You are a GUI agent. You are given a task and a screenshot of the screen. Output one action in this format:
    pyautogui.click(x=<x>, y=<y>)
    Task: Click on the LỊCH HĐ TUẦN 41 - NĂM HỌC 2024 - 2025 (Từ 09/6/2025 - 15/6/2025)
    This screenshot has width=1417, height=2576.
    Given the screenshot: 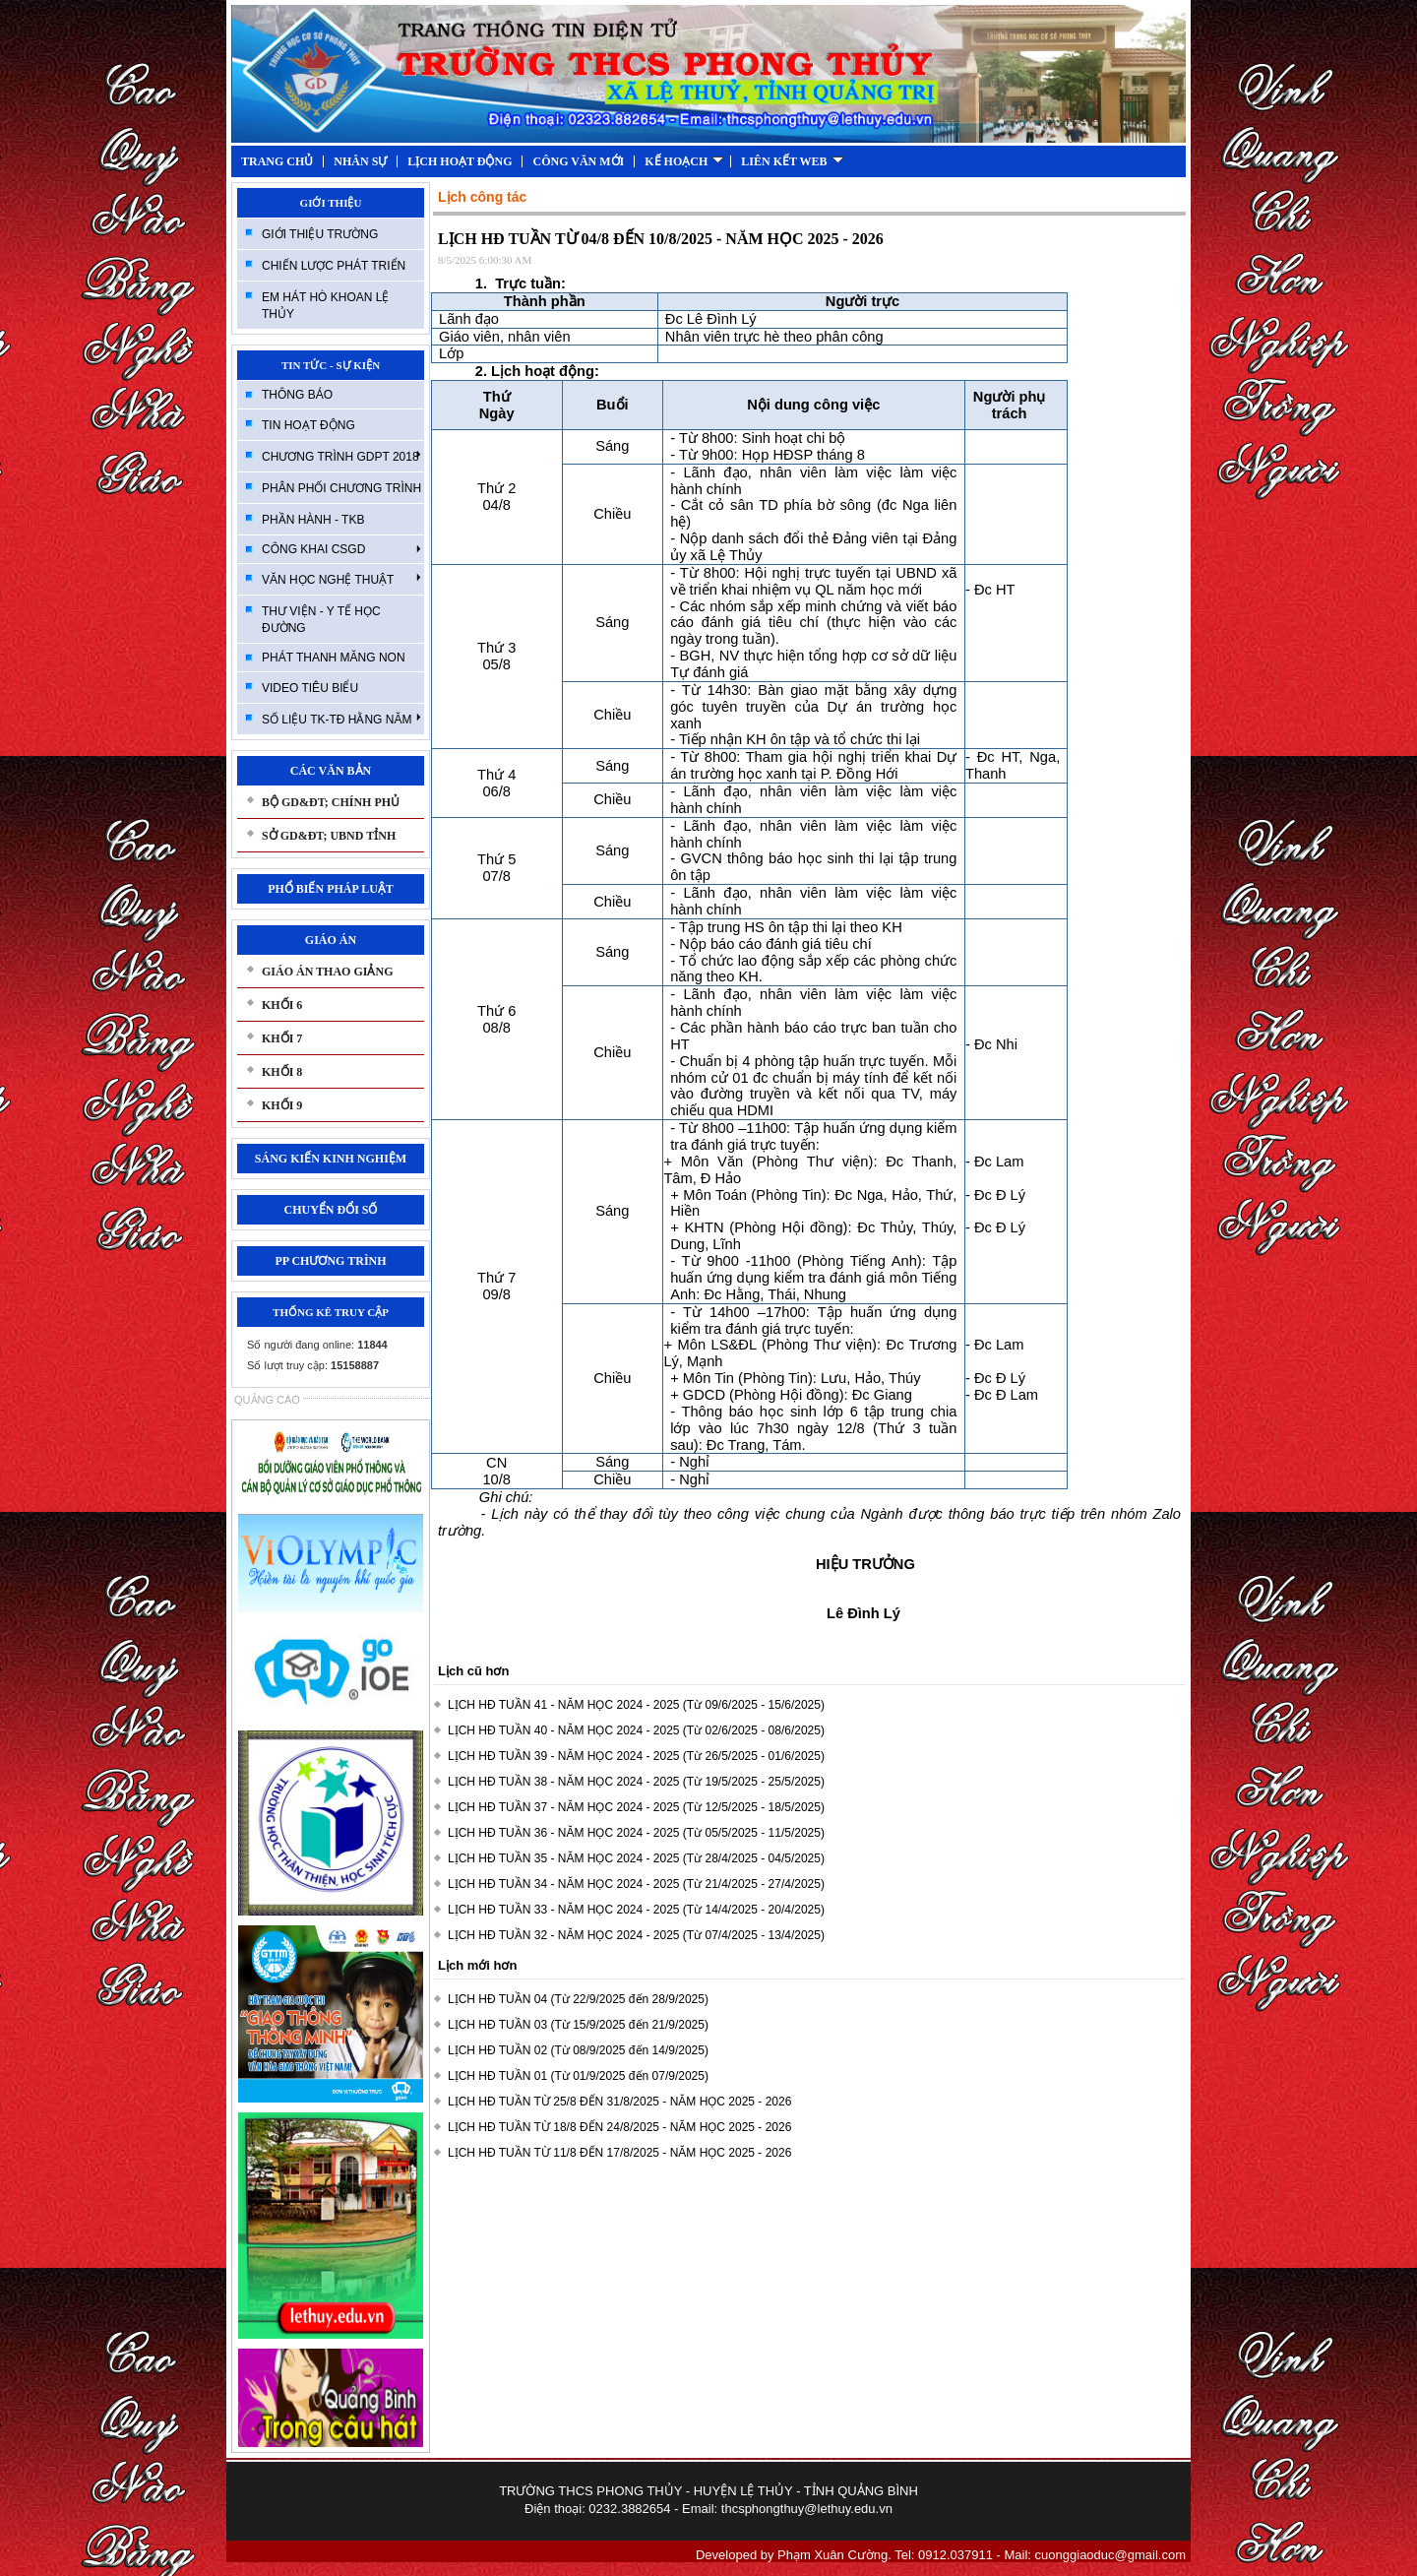 What is the action you would take?
    pyautogui.click(x=636, y=1705)
    